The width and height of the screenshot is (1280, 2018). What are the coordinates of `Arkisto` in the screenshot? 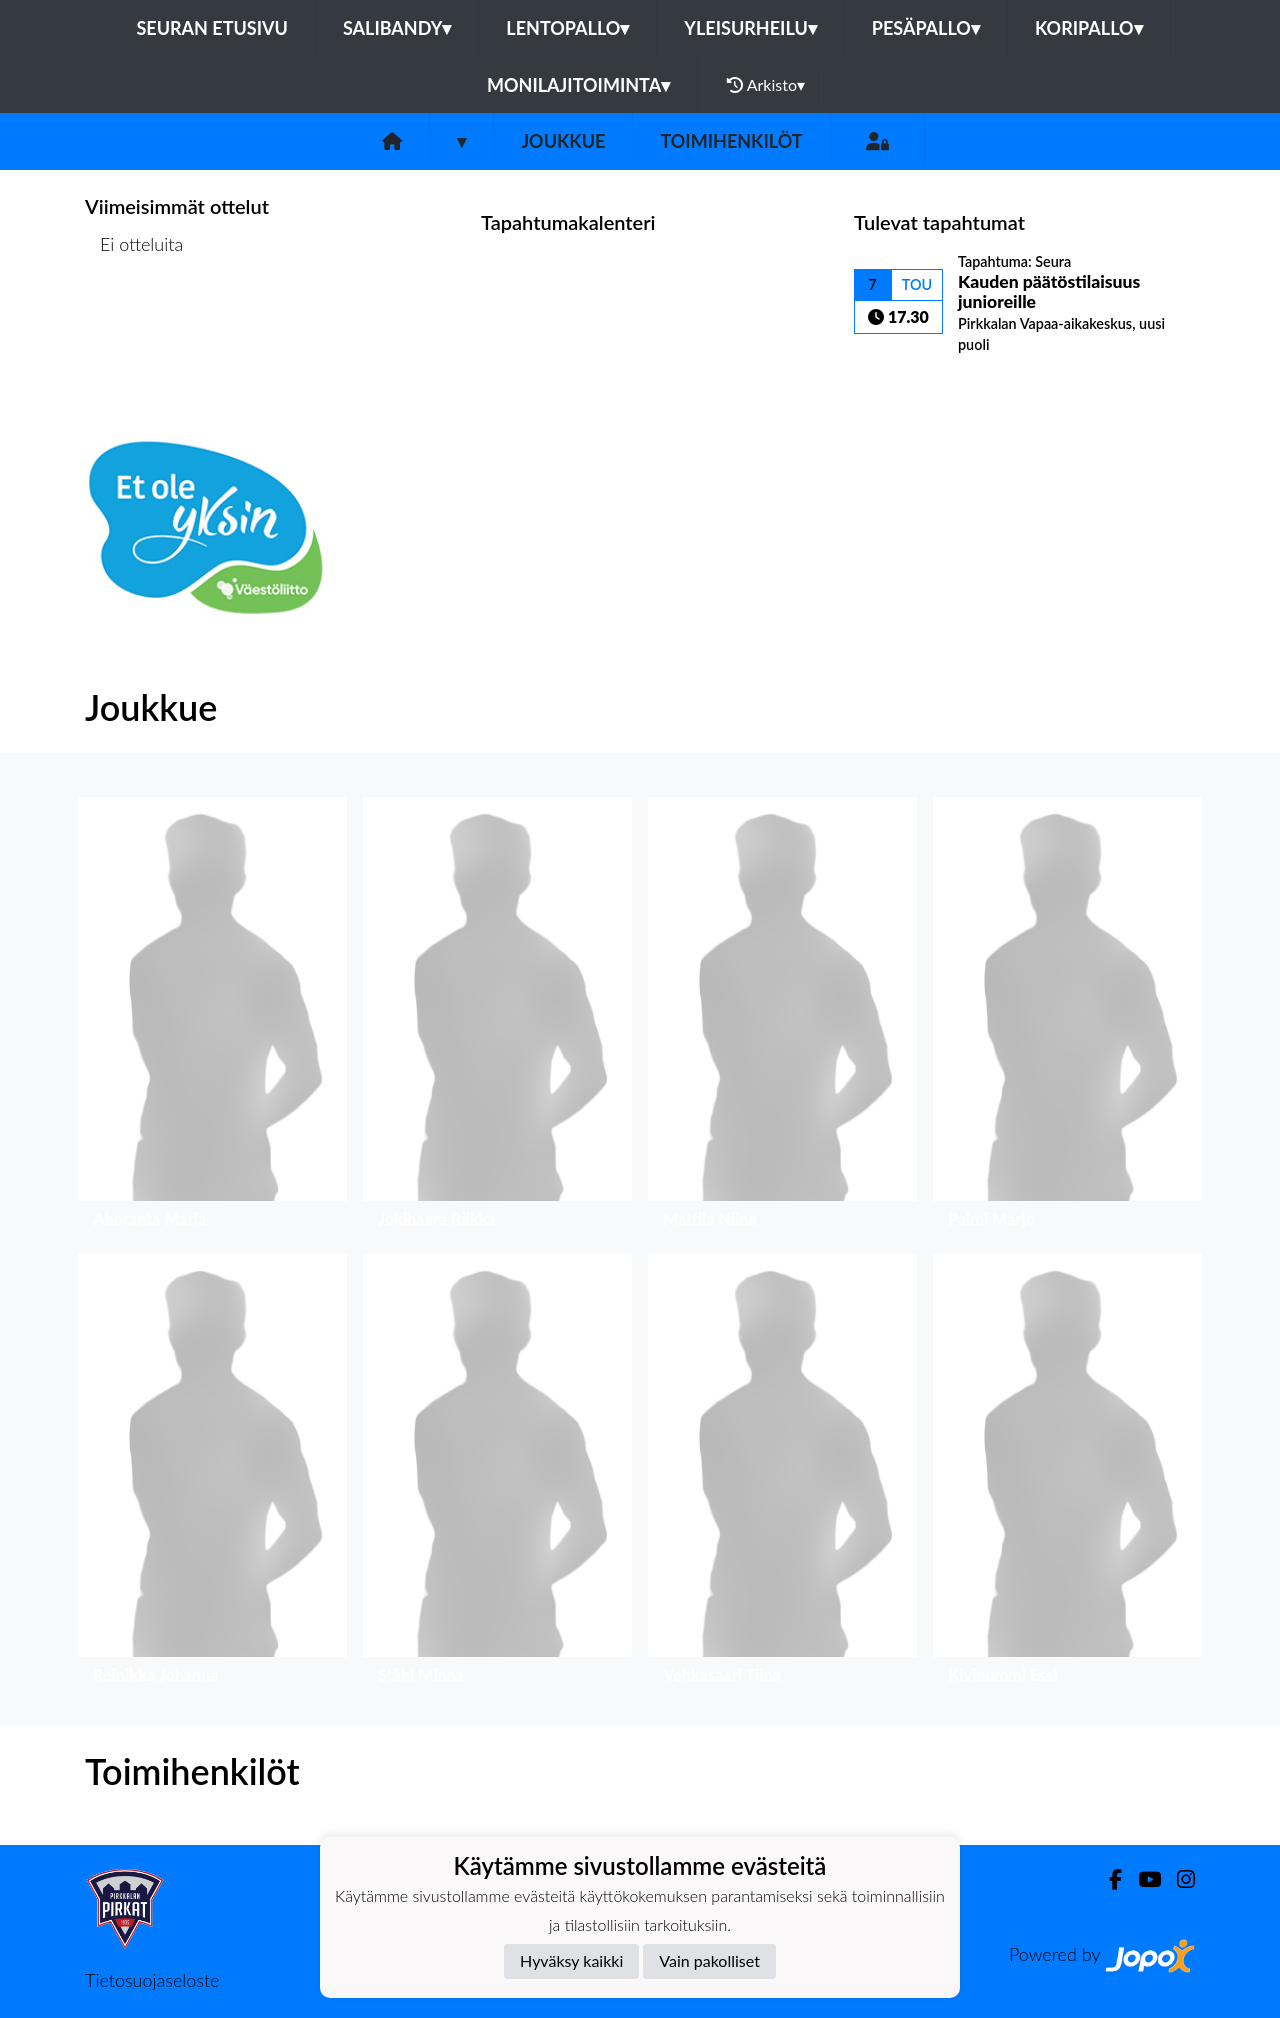 It's located at (766, 85).